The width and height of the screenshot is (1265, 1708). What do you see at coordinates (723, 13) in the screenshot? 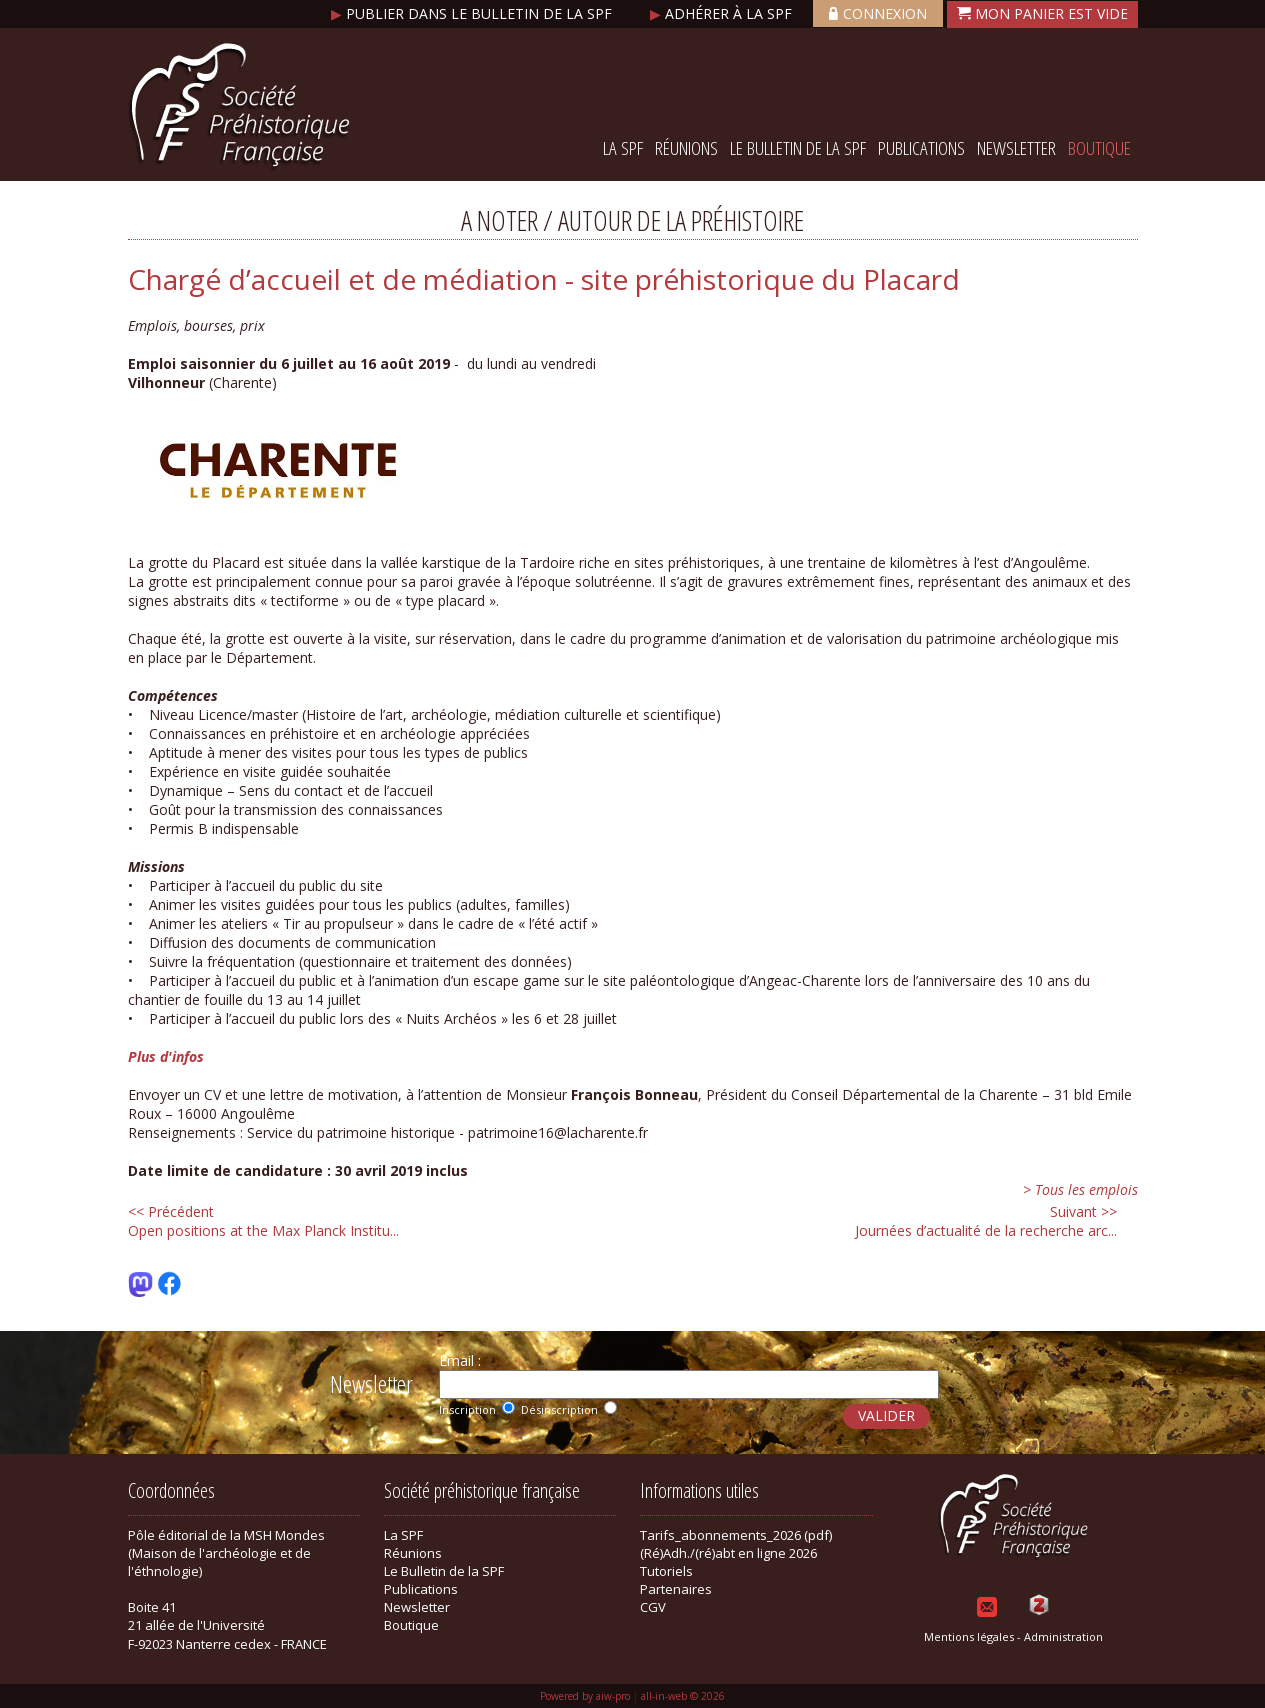
I see `Adhérer à la SPF` at bounding box center [723, 13].